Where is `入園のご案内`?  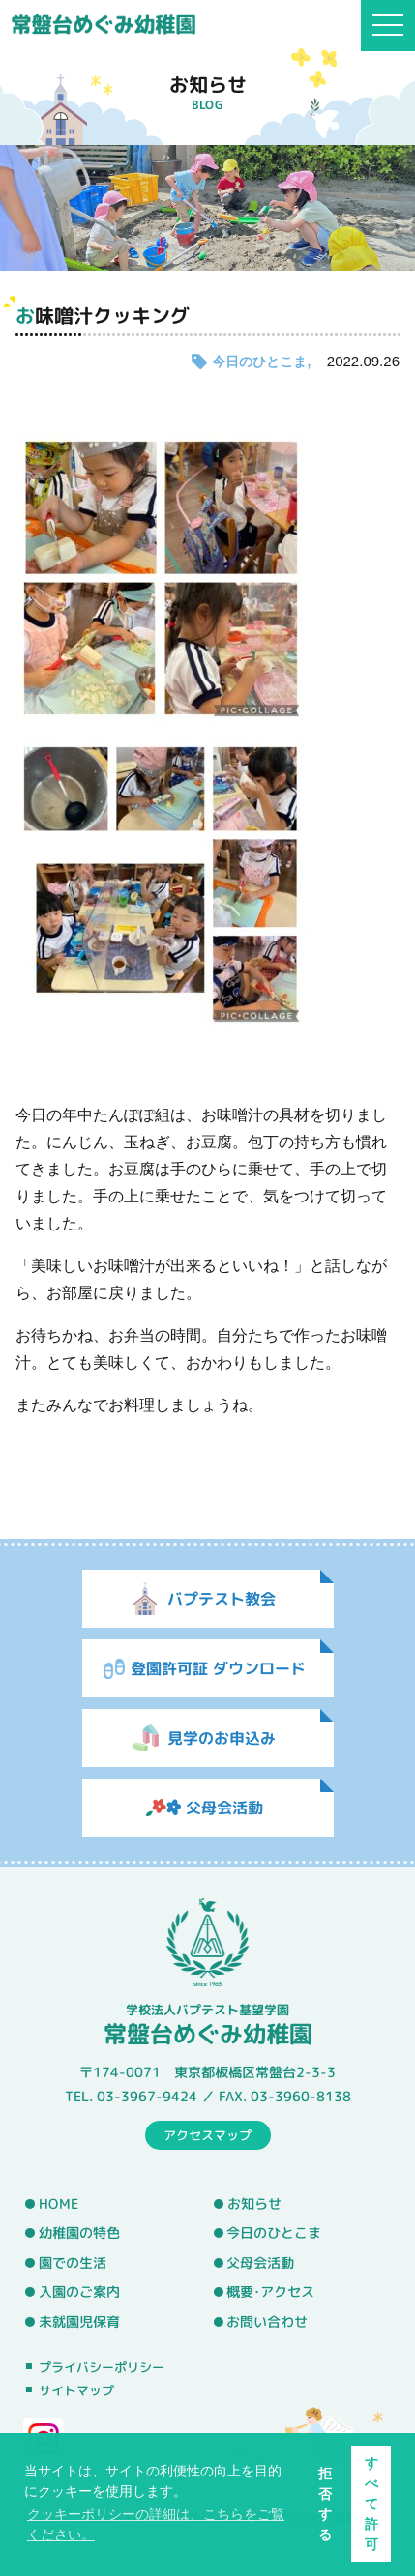
入園のご案内 is located at coordinates (79, 2291).